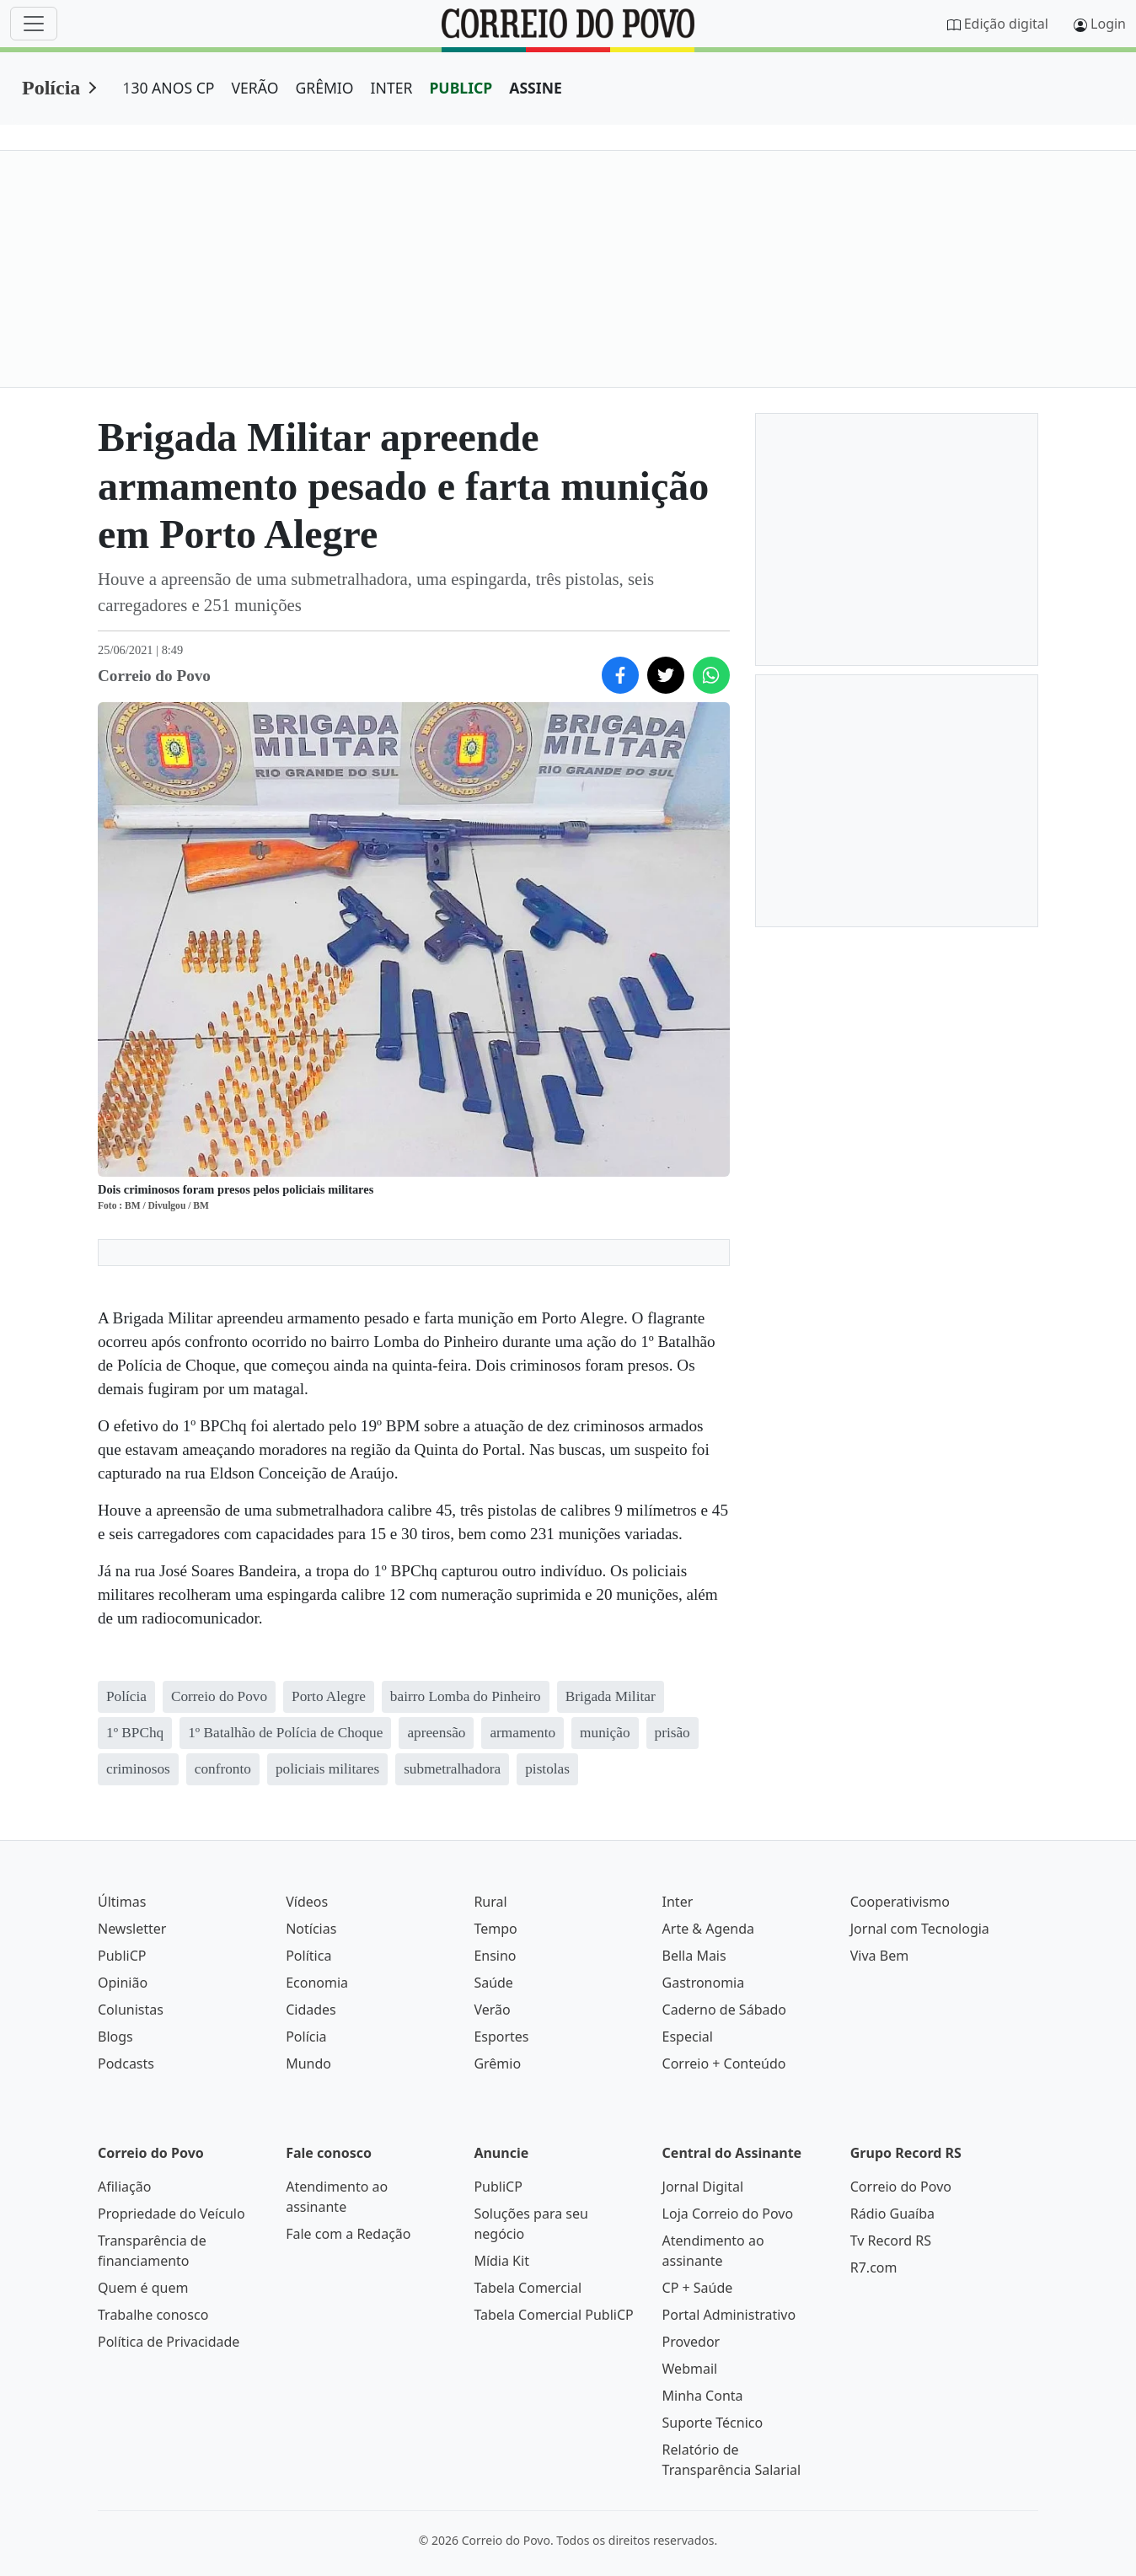 The height and width of the screenshot is (2576, 1136). I want to click on Webmail, so click(690, 2368).